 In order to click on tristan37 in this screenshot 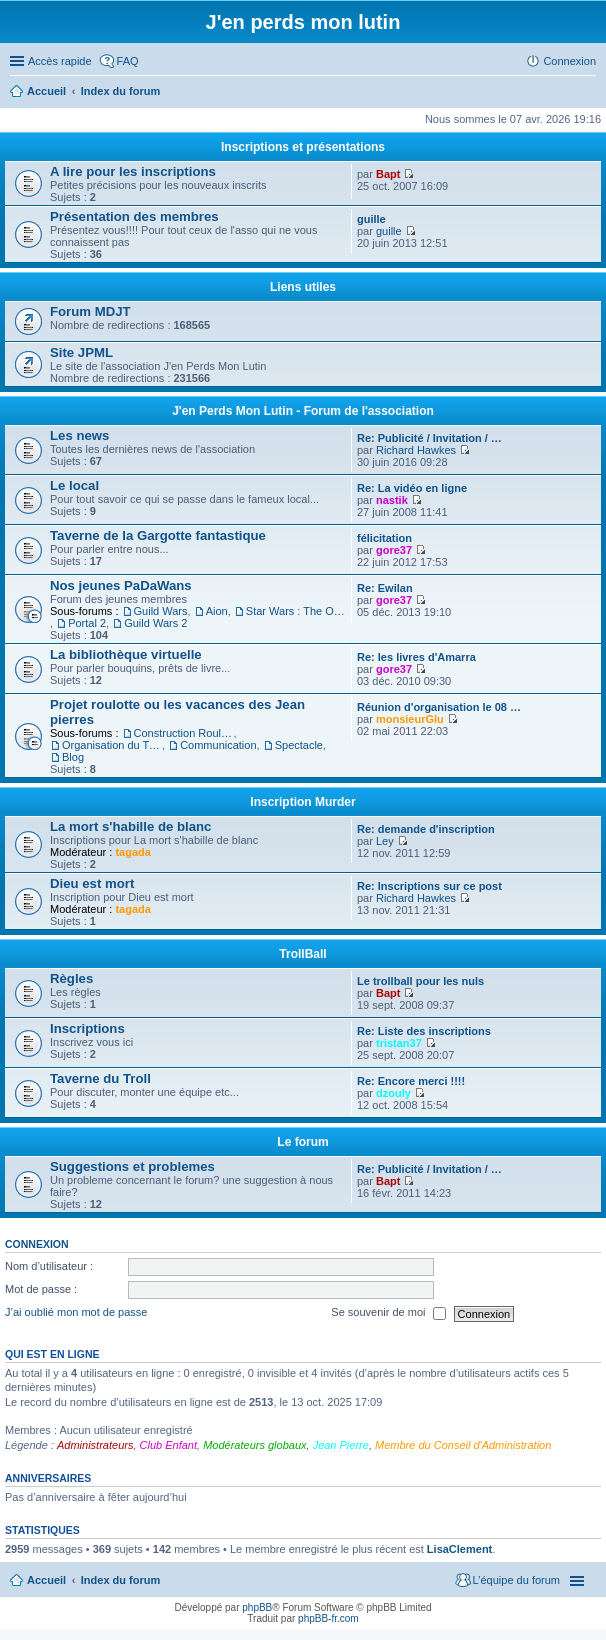, I will do `click(399, 1043)`.